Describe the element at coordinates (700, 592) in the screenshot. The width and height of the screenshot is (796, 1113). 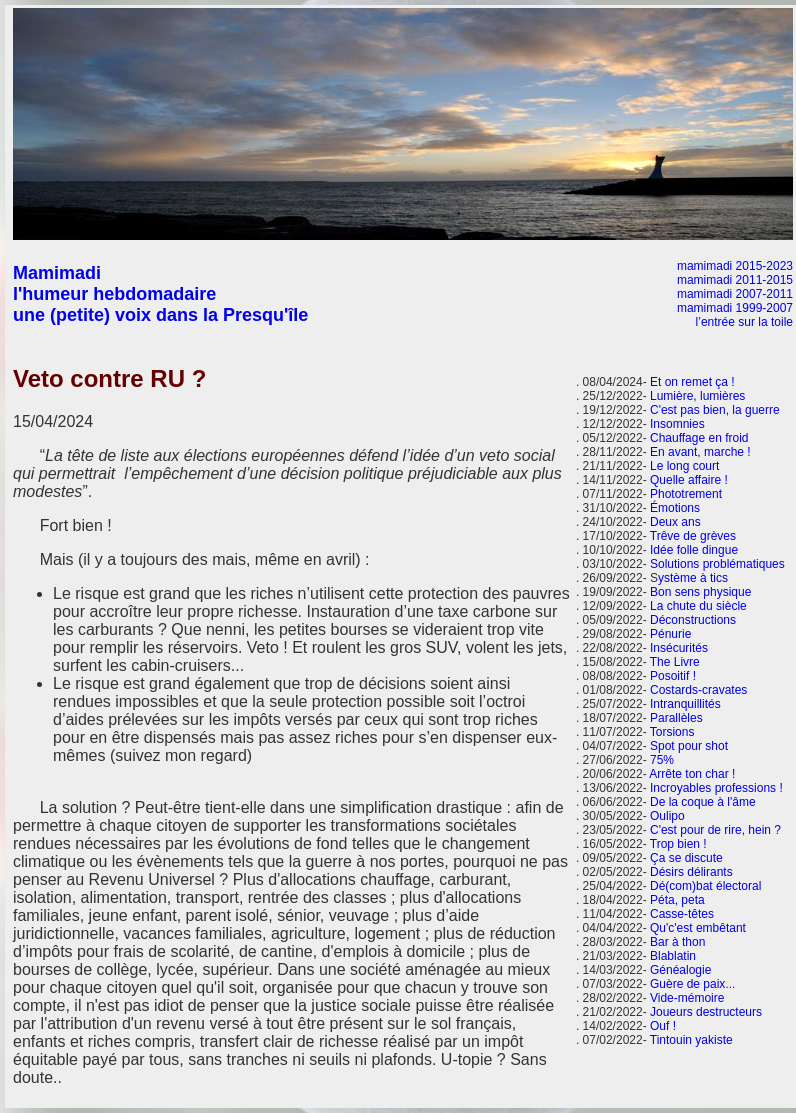
I see `Bon sens physique` at that location.